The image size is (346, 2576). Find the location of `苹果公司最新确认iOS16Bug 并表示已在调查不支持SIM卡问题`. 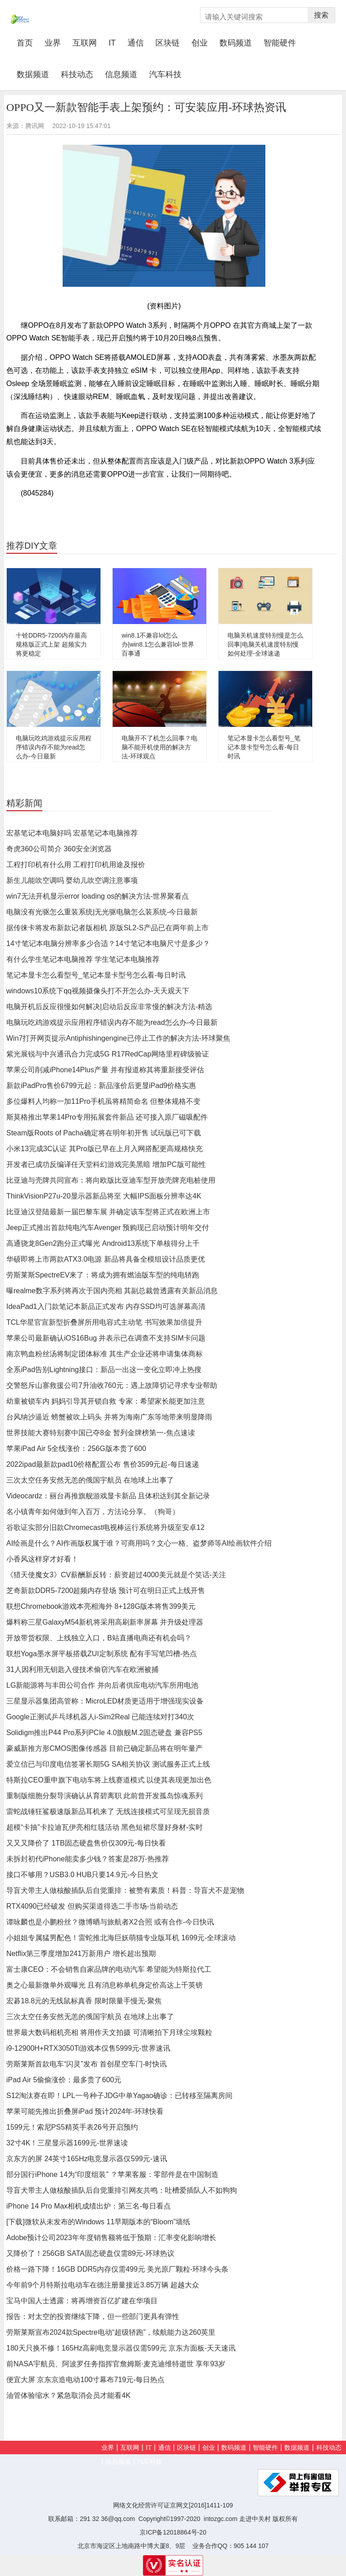

苹果公司最新确认iOS16Bug 并表示已在调查不支持SIM卡问题 is located at coordinates (105, 1338).